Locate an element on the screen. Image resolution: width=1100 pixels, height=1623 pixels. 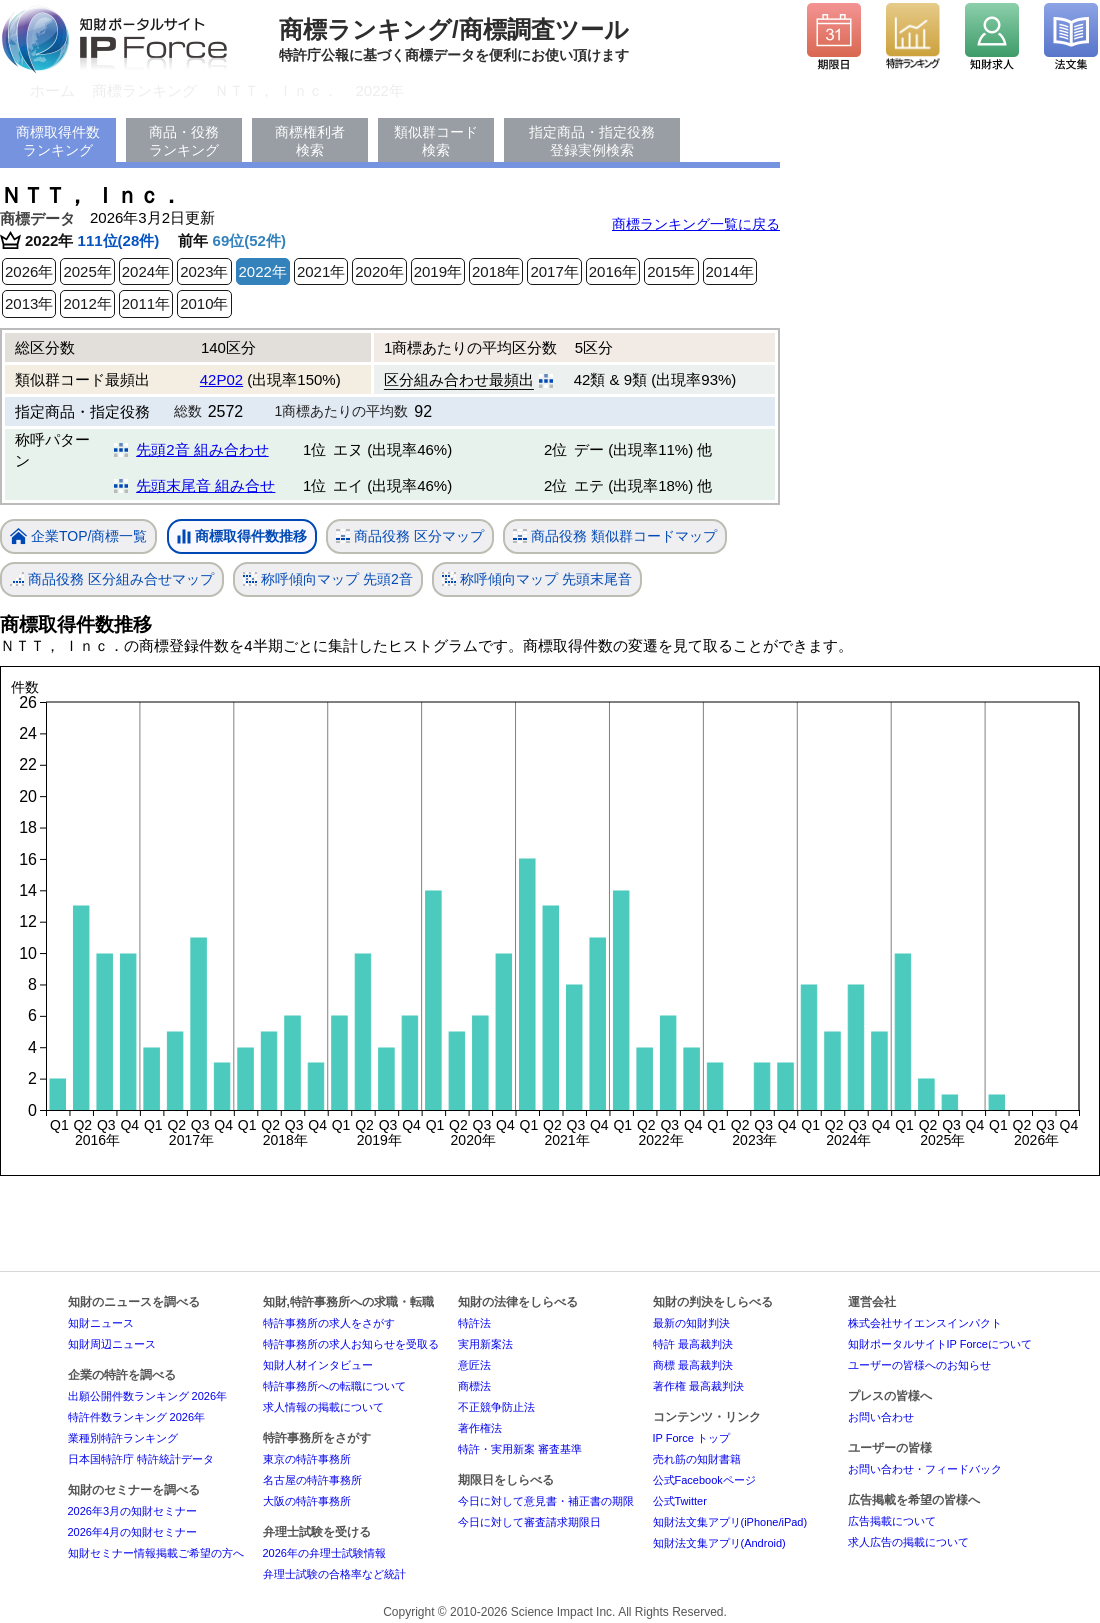
2023年 is located at coordinates (204, 271).